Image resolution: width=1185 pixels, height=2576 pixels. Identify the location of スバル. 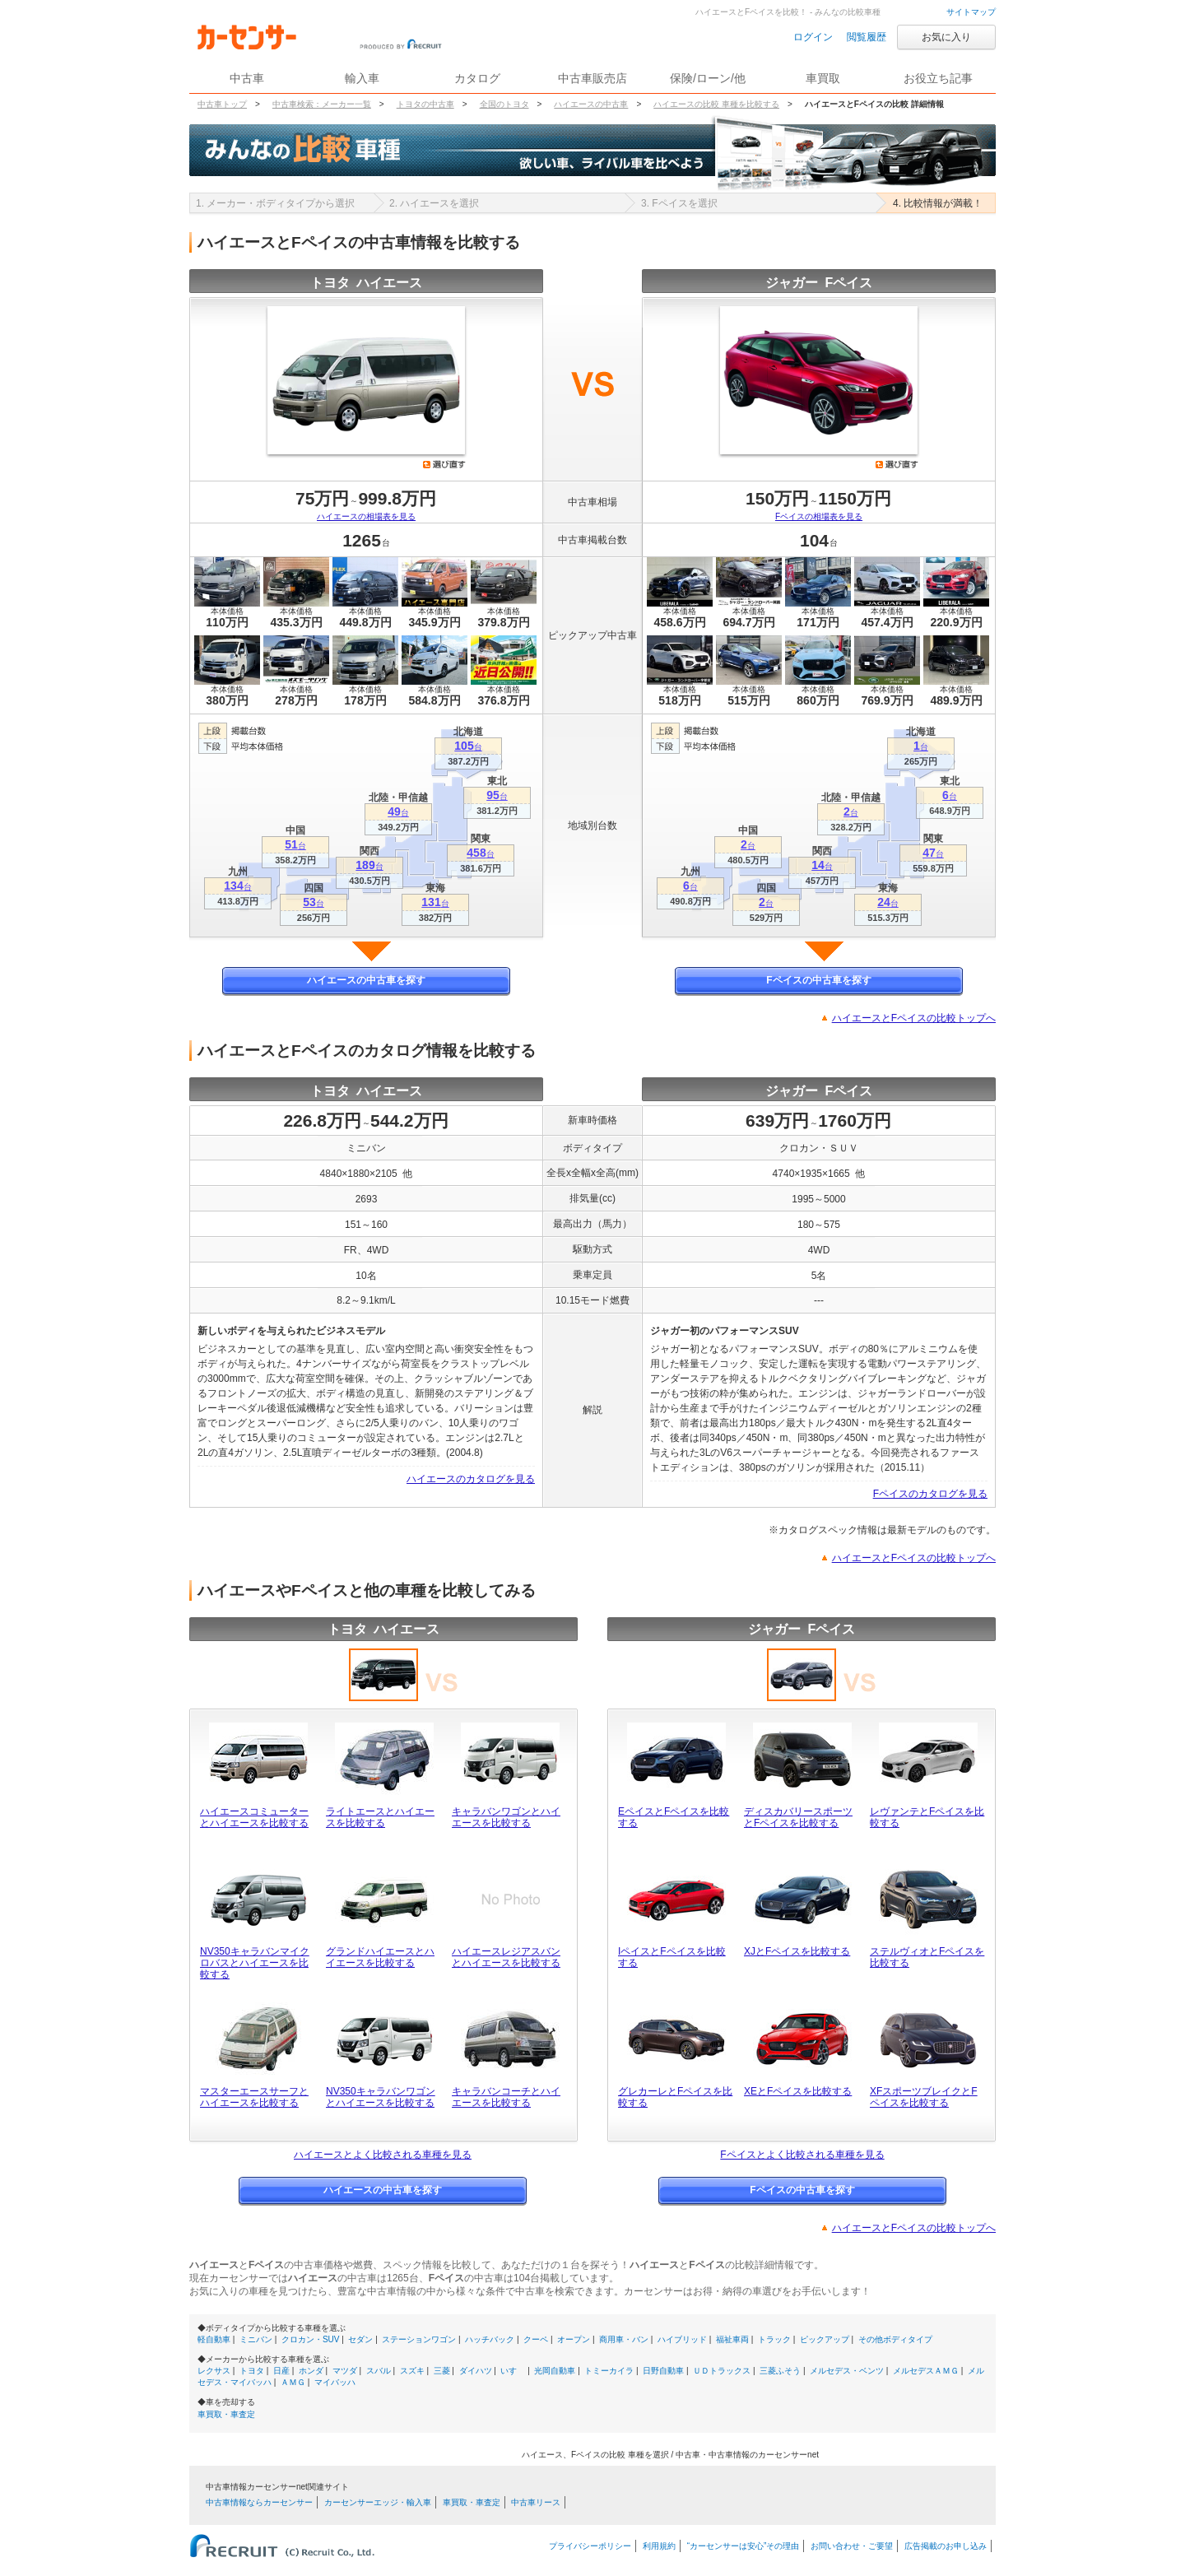
(378, 2370).